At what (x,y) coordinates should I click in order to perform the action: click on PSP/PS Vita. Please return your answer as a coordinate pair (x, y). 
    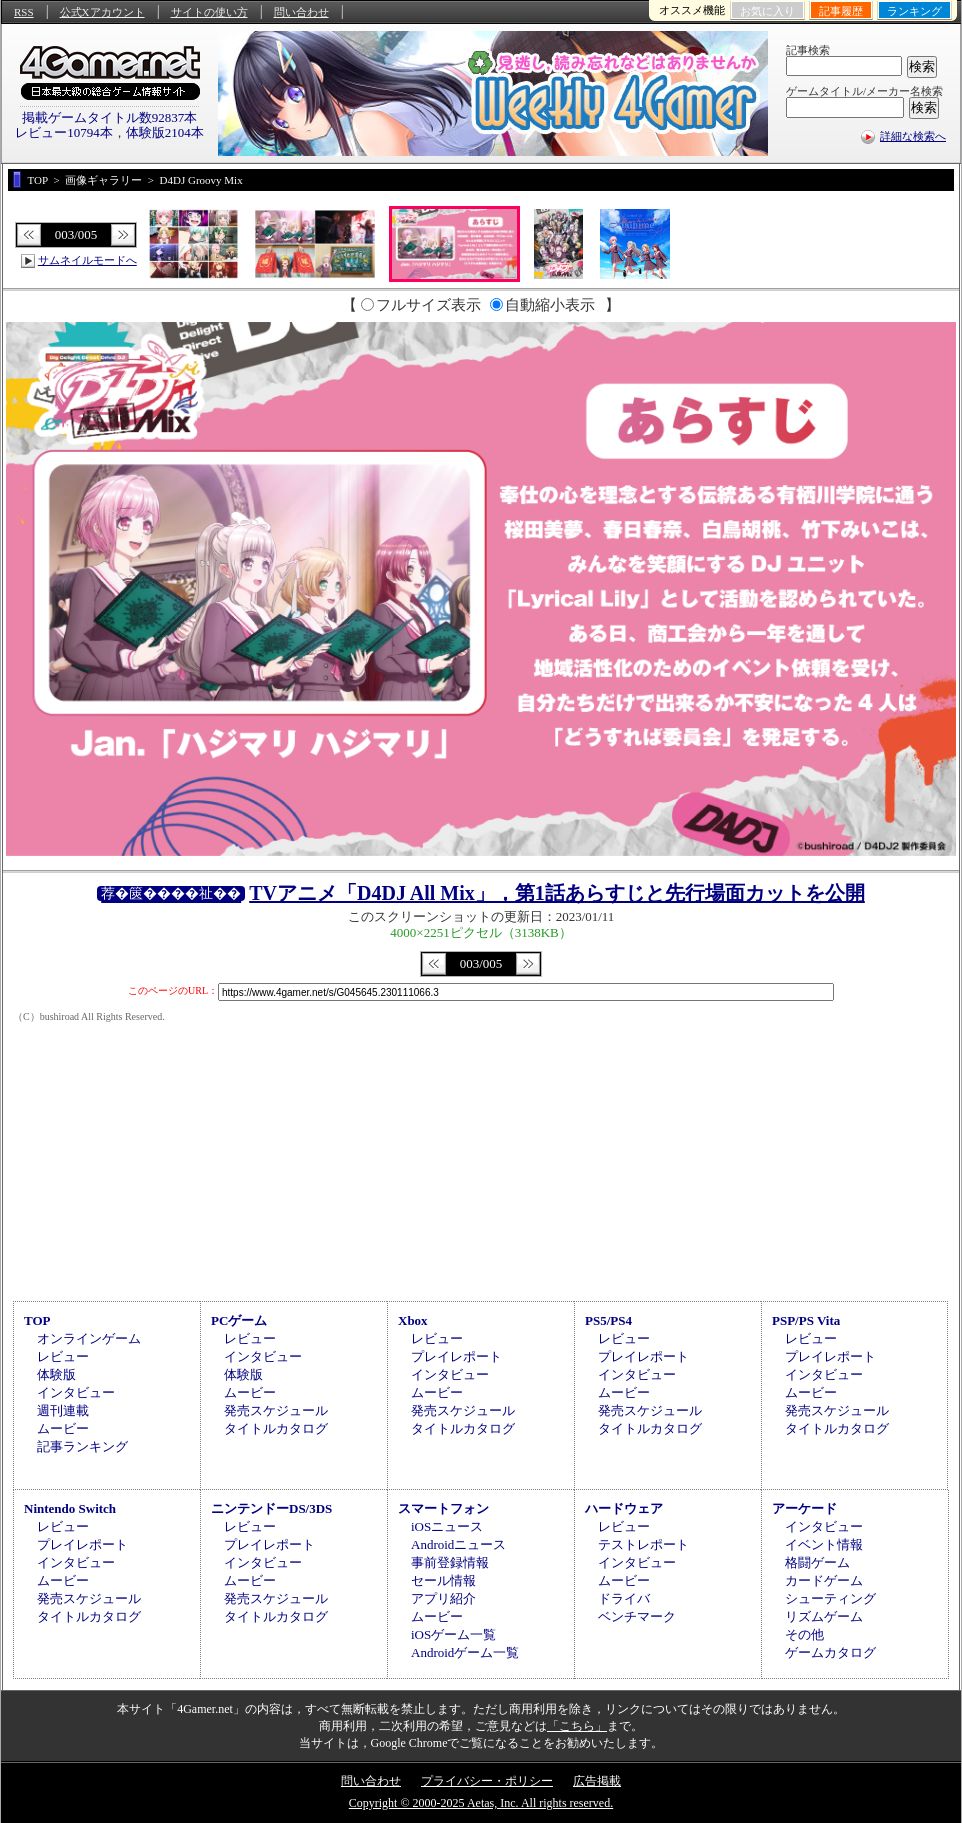
    Looking at the image, I should click on (806, 1320).